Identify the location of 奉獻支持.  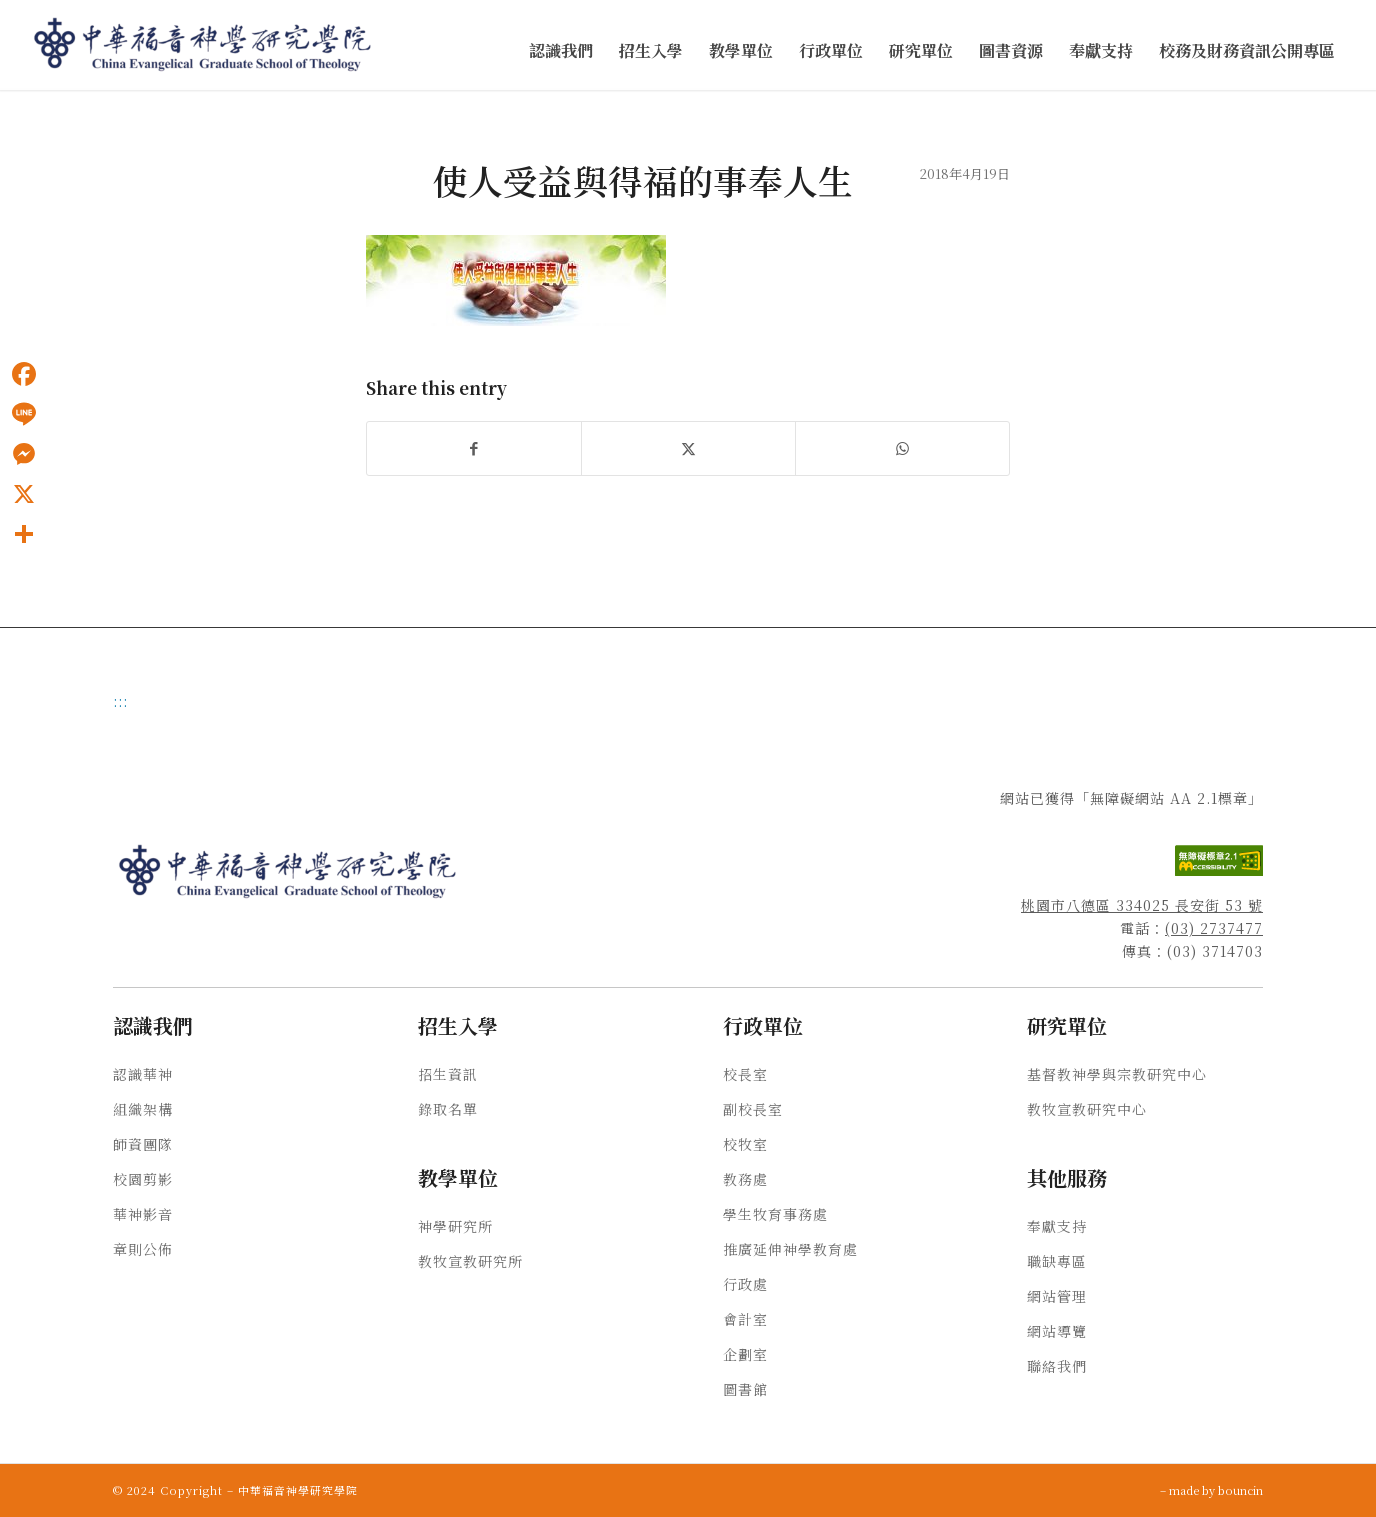
(1057, 1226).